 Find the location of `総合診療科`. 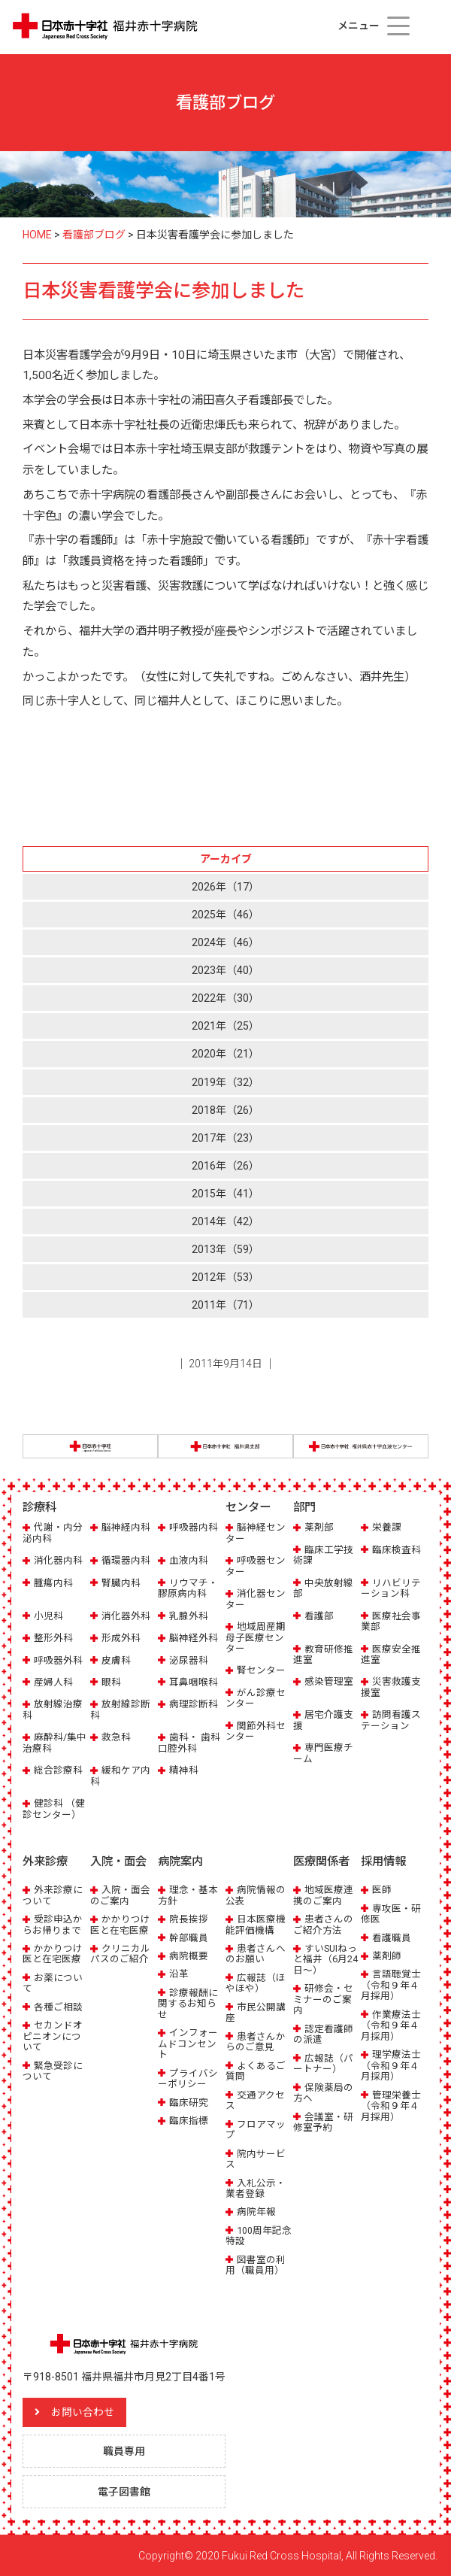

総合診療科 is located at coordinates (58, 1770).